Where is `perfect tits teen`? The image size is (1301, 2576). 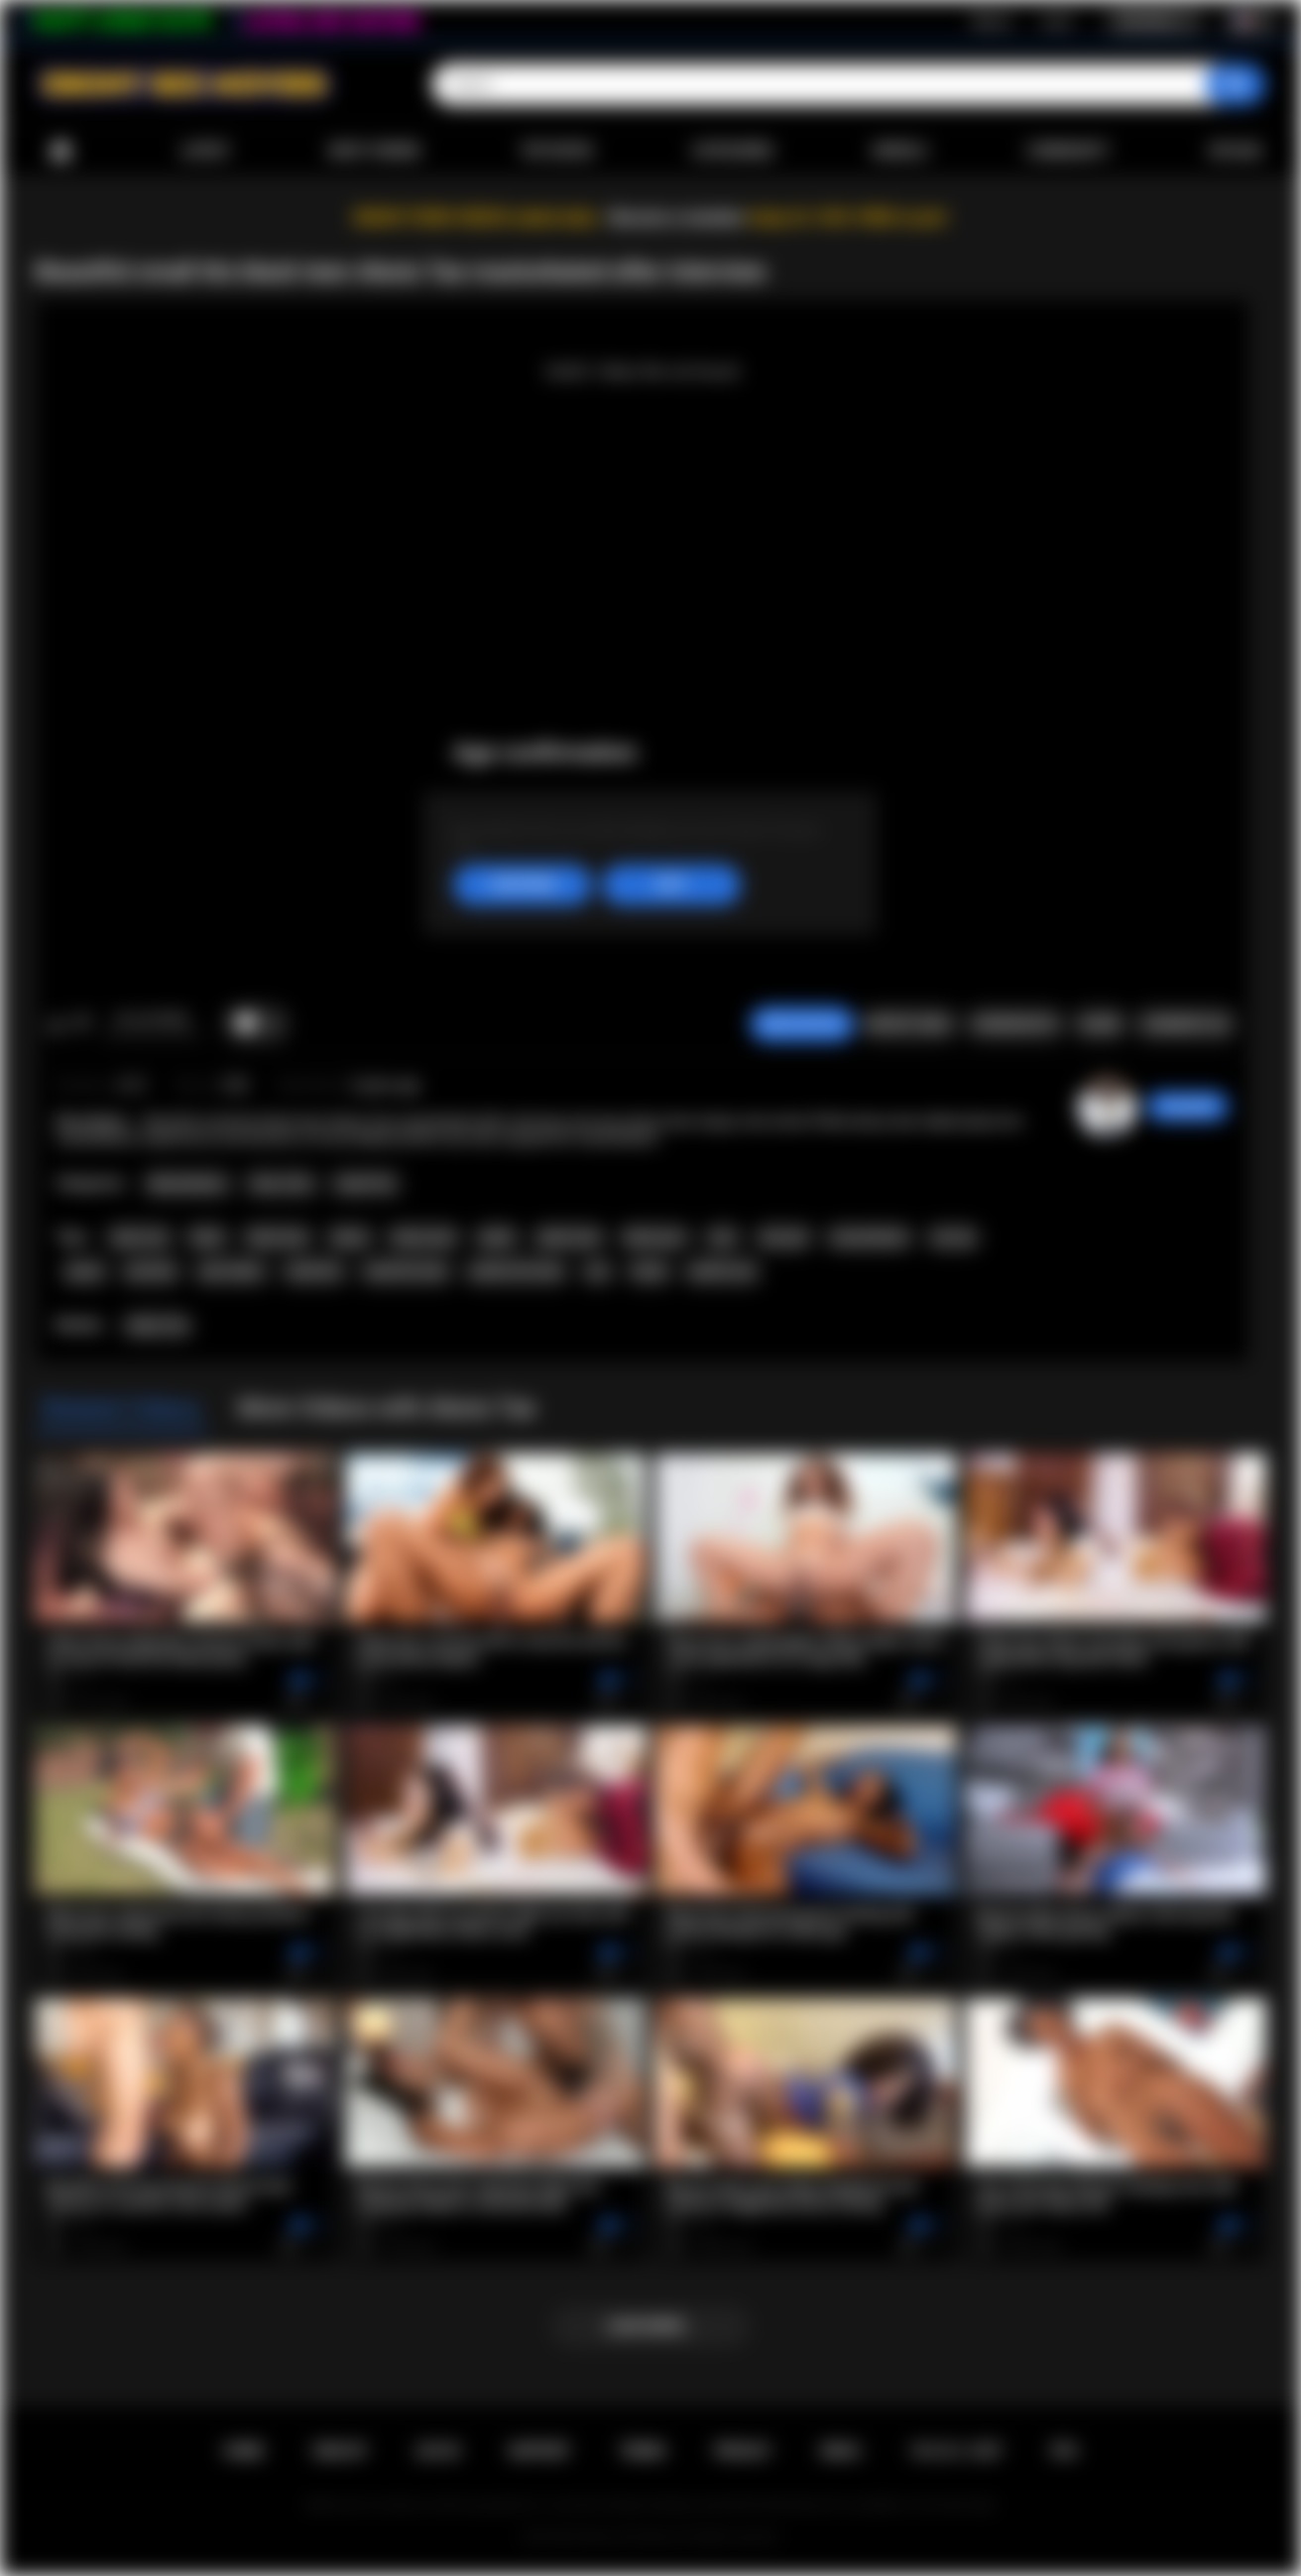 perfect tits teen is located at coordinates (516, 1271).